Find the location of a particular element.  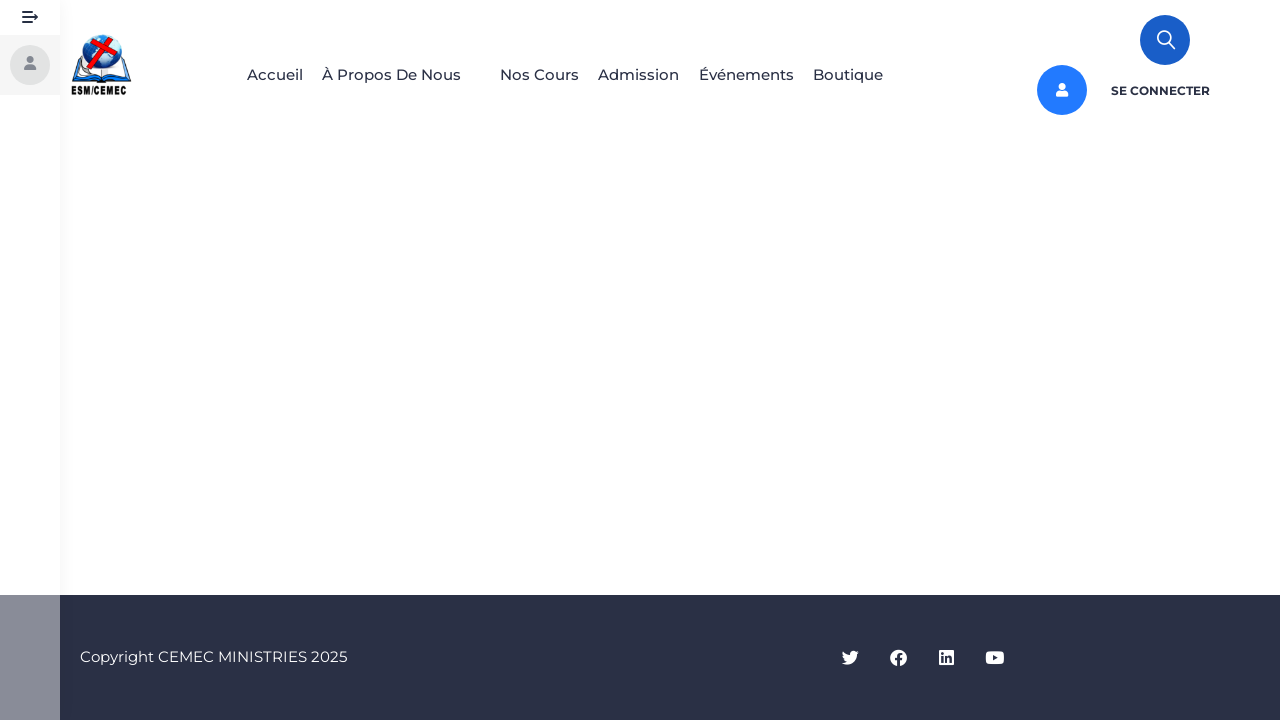

Admission is located at coordinates (643, 74).